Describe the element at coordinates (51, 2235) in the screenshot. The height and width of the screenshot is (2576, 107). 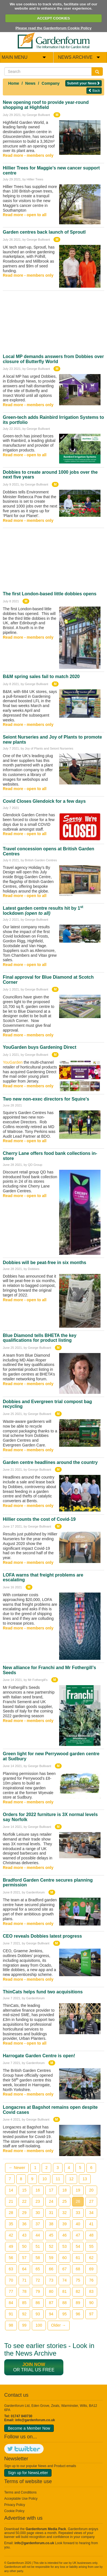
I see `45` at that location.